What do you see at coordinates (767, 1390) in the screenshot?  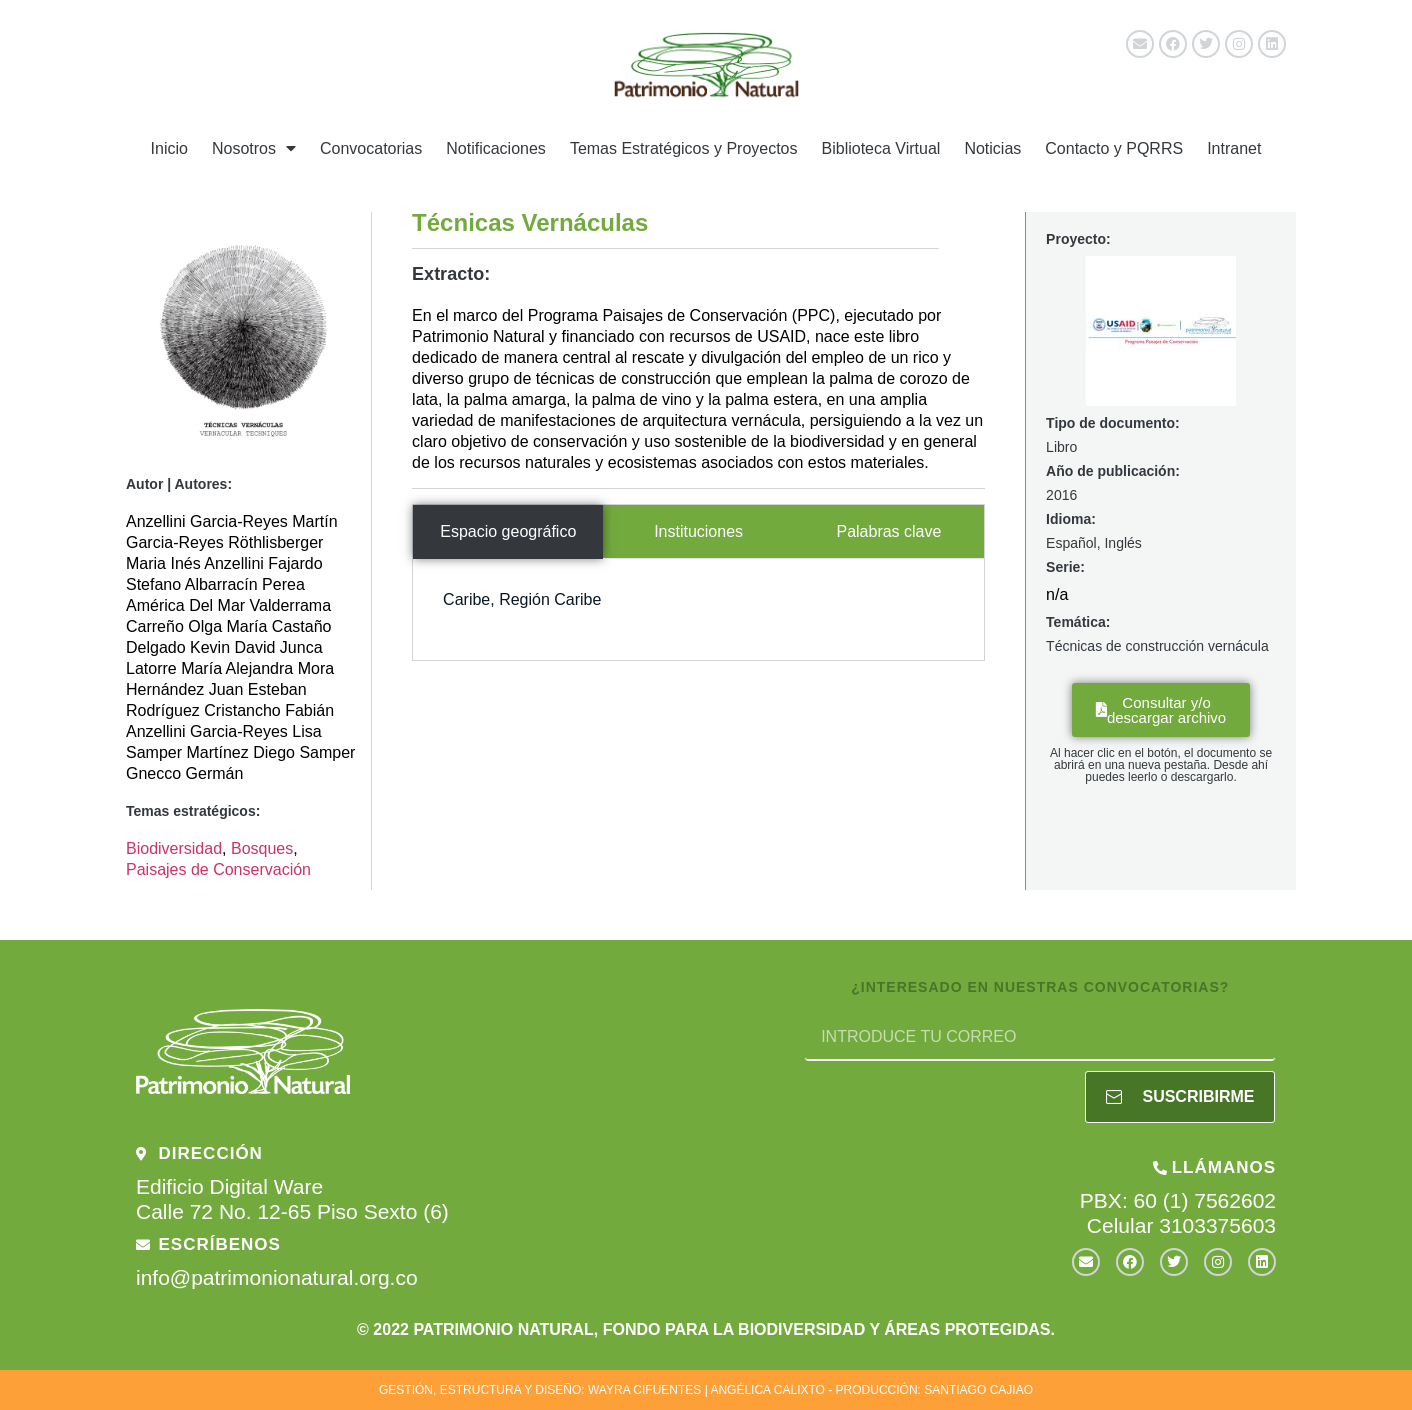 I see `ANGÉLICA CALIXTO` at bounding box center [767, 1390].